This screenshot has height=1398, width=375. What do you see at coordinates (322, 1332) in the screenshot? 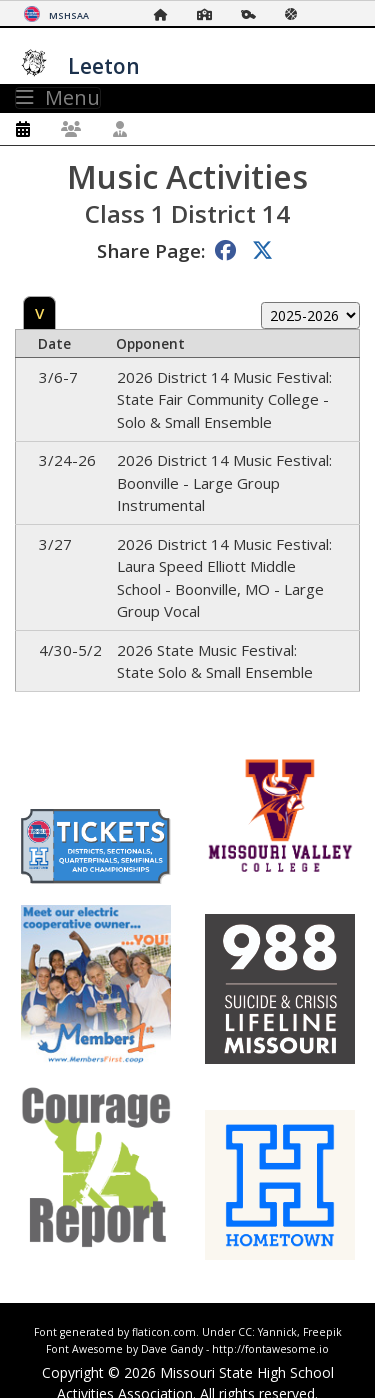
I see `Freepik` at bounding box center [322, 1332].